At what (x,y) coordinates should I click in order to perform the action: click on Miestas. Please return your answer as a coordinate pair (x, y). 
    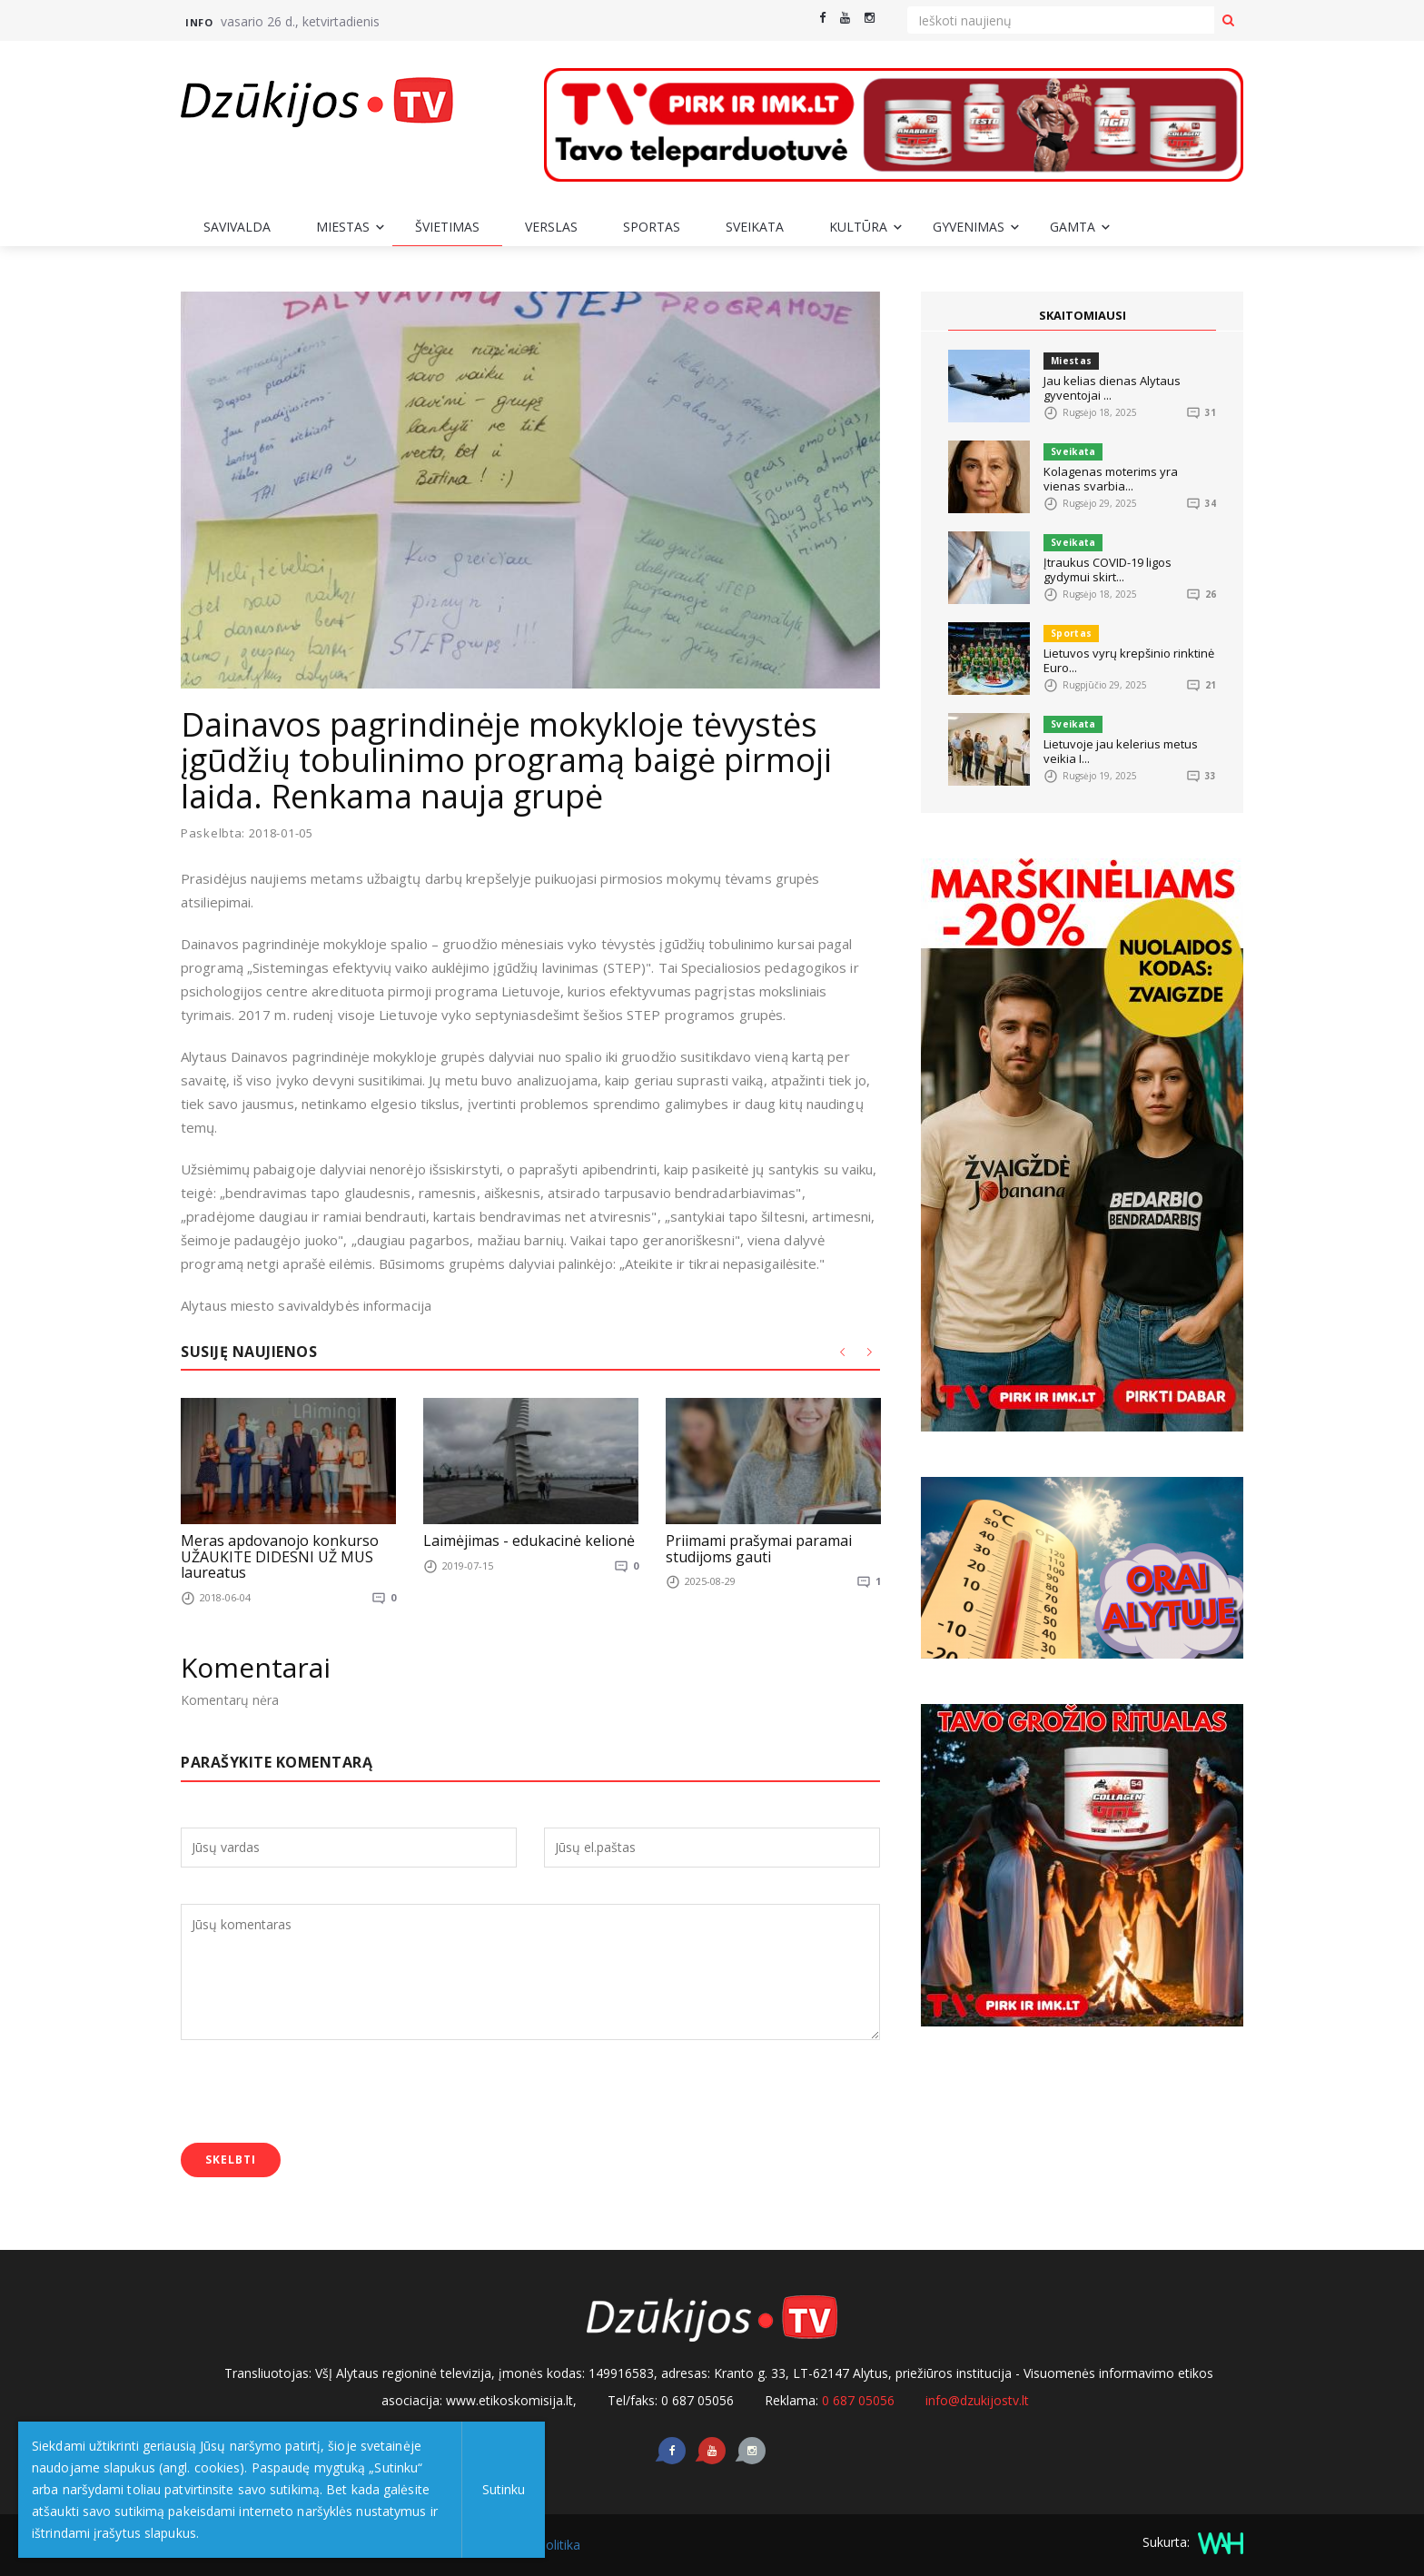
    Looking at the image, I should click on (343, 226).